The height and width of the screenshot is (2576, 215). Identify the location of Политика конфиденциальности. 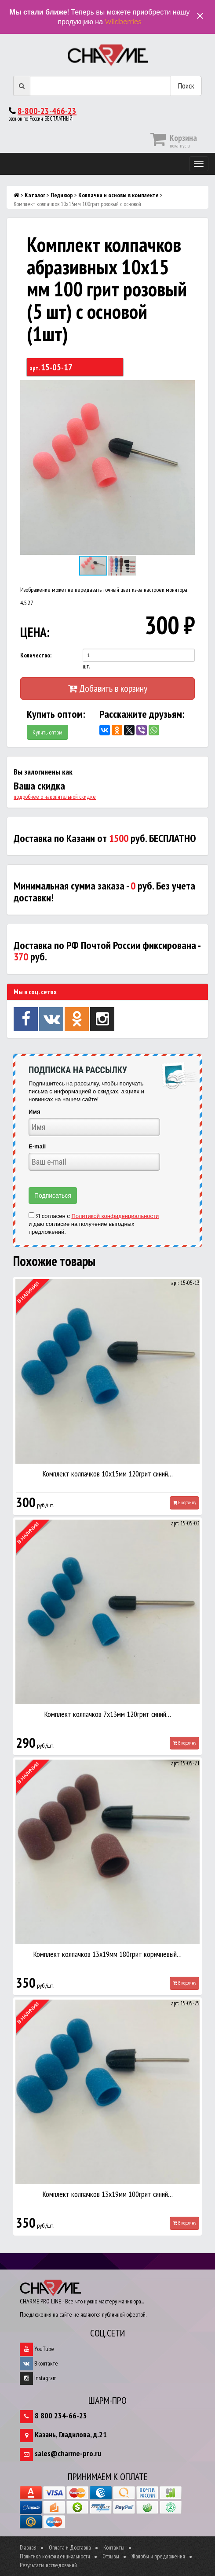
(55, 2556).